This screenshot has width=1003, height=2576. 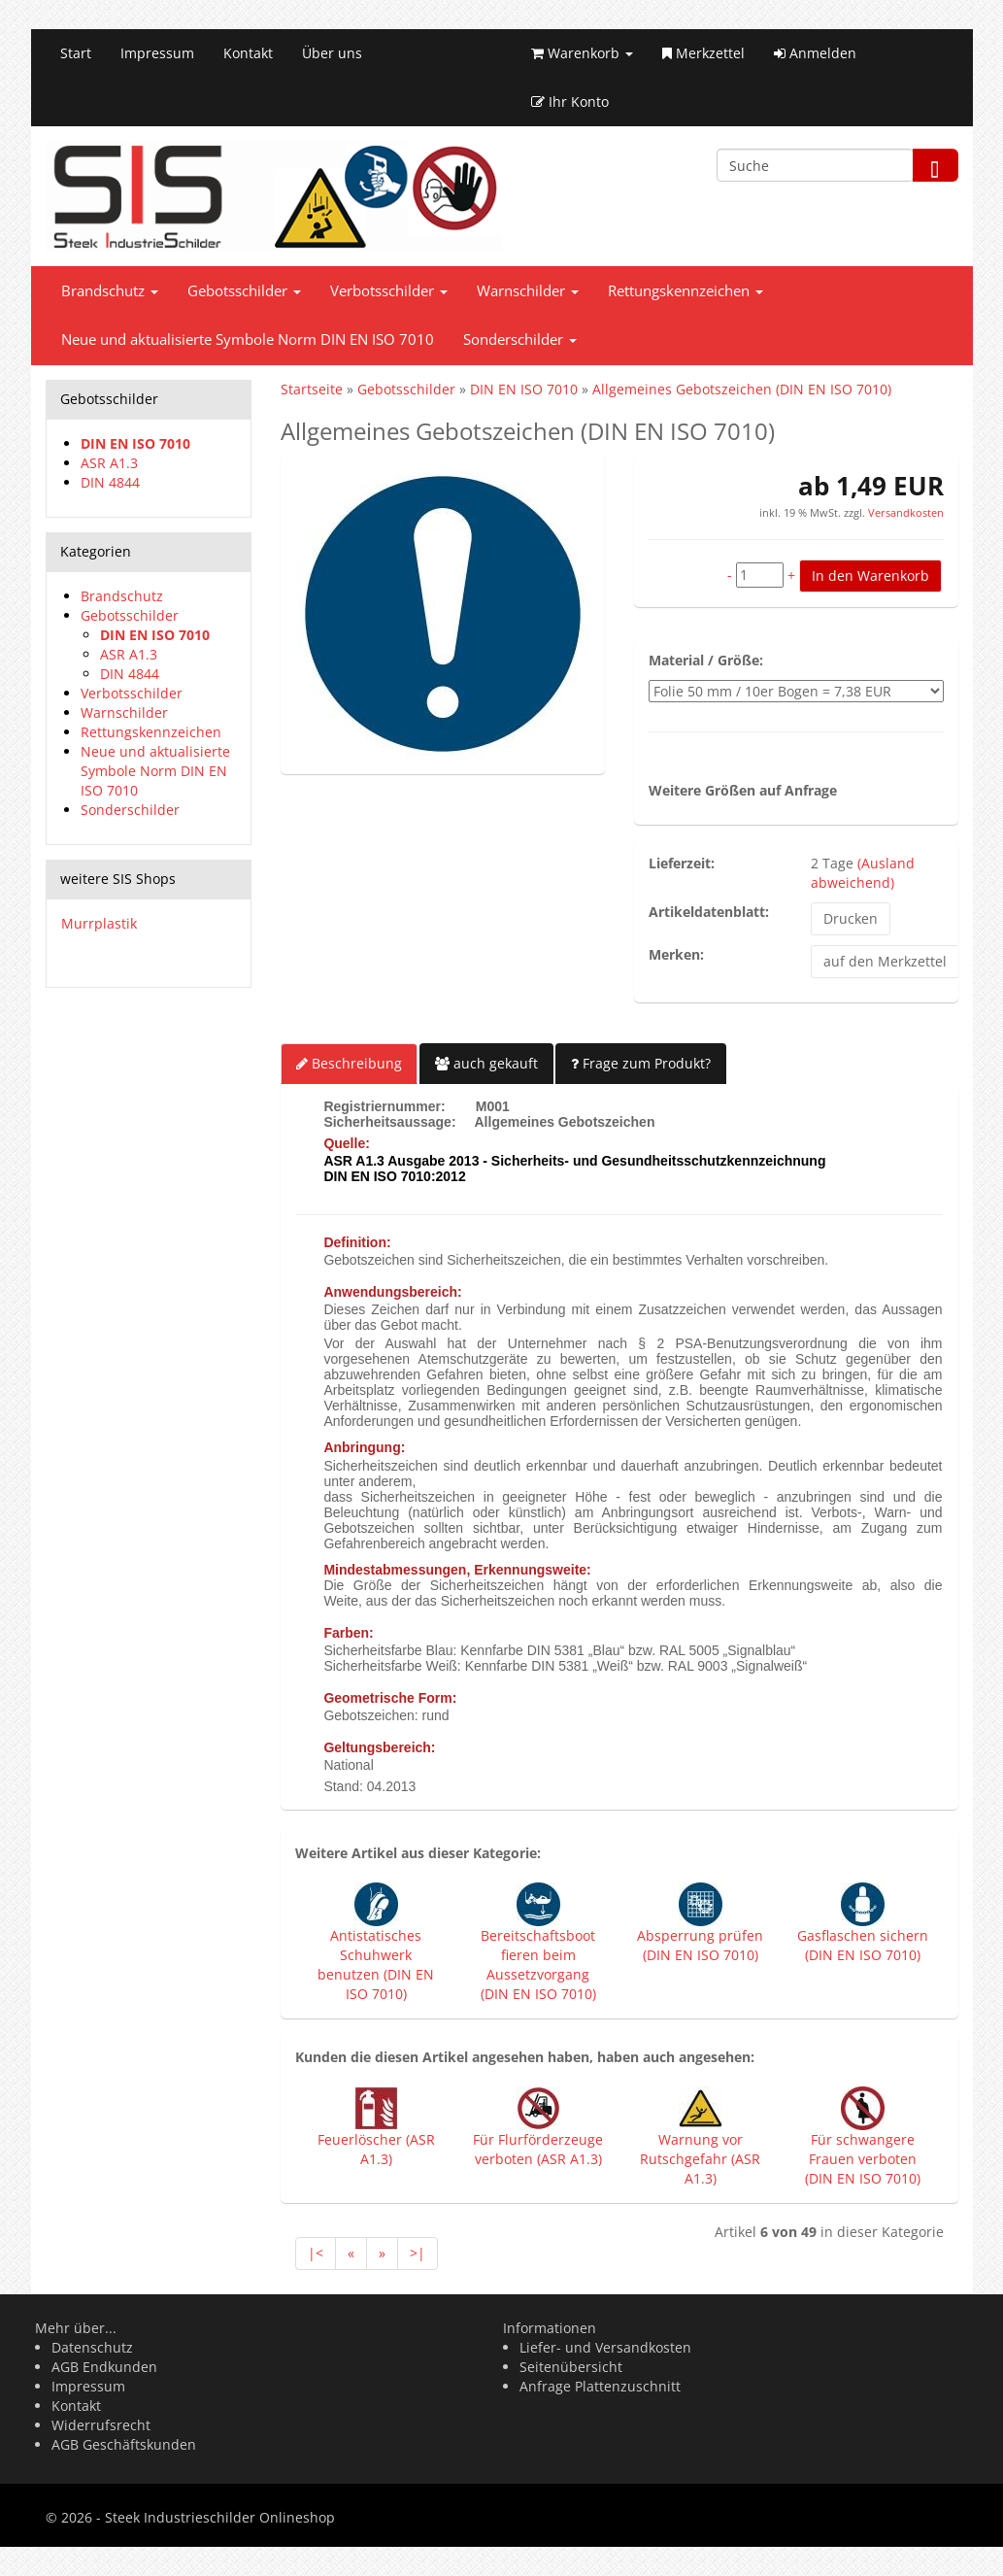 What do you see at coordinates (75, 53) in the screenshot?
I see `Start` at bounding box center [75, 53].